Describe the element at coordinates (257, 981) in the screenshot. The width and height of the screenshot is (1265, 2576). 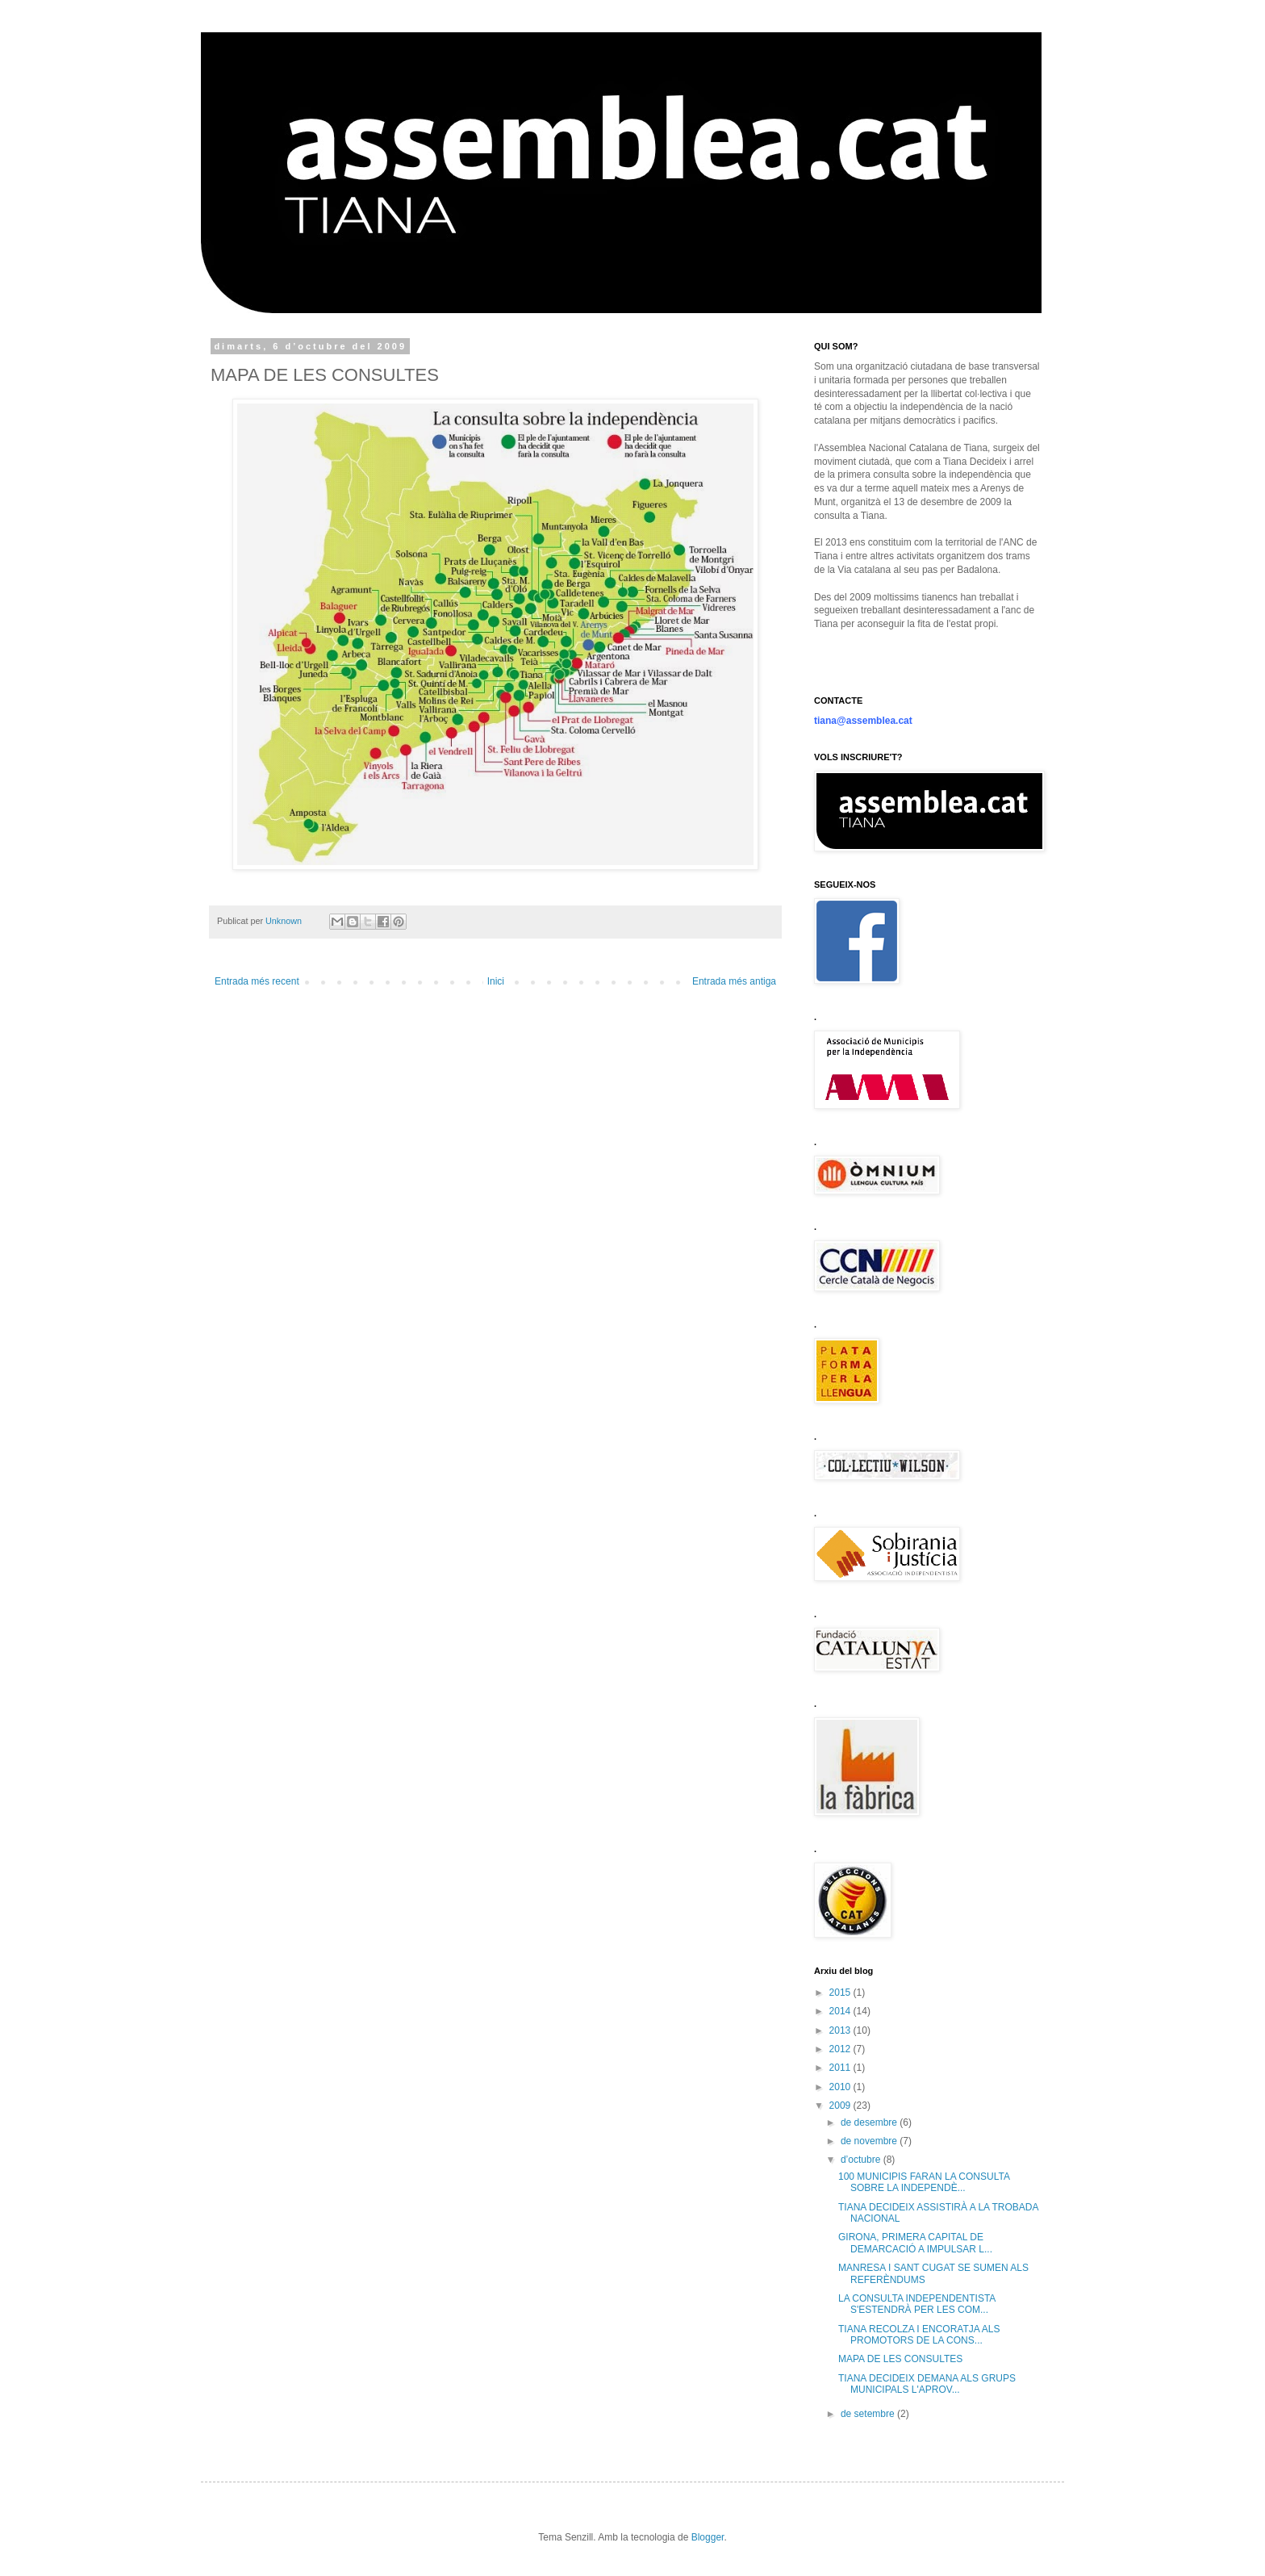
I see `Entrada més recent` at that location.